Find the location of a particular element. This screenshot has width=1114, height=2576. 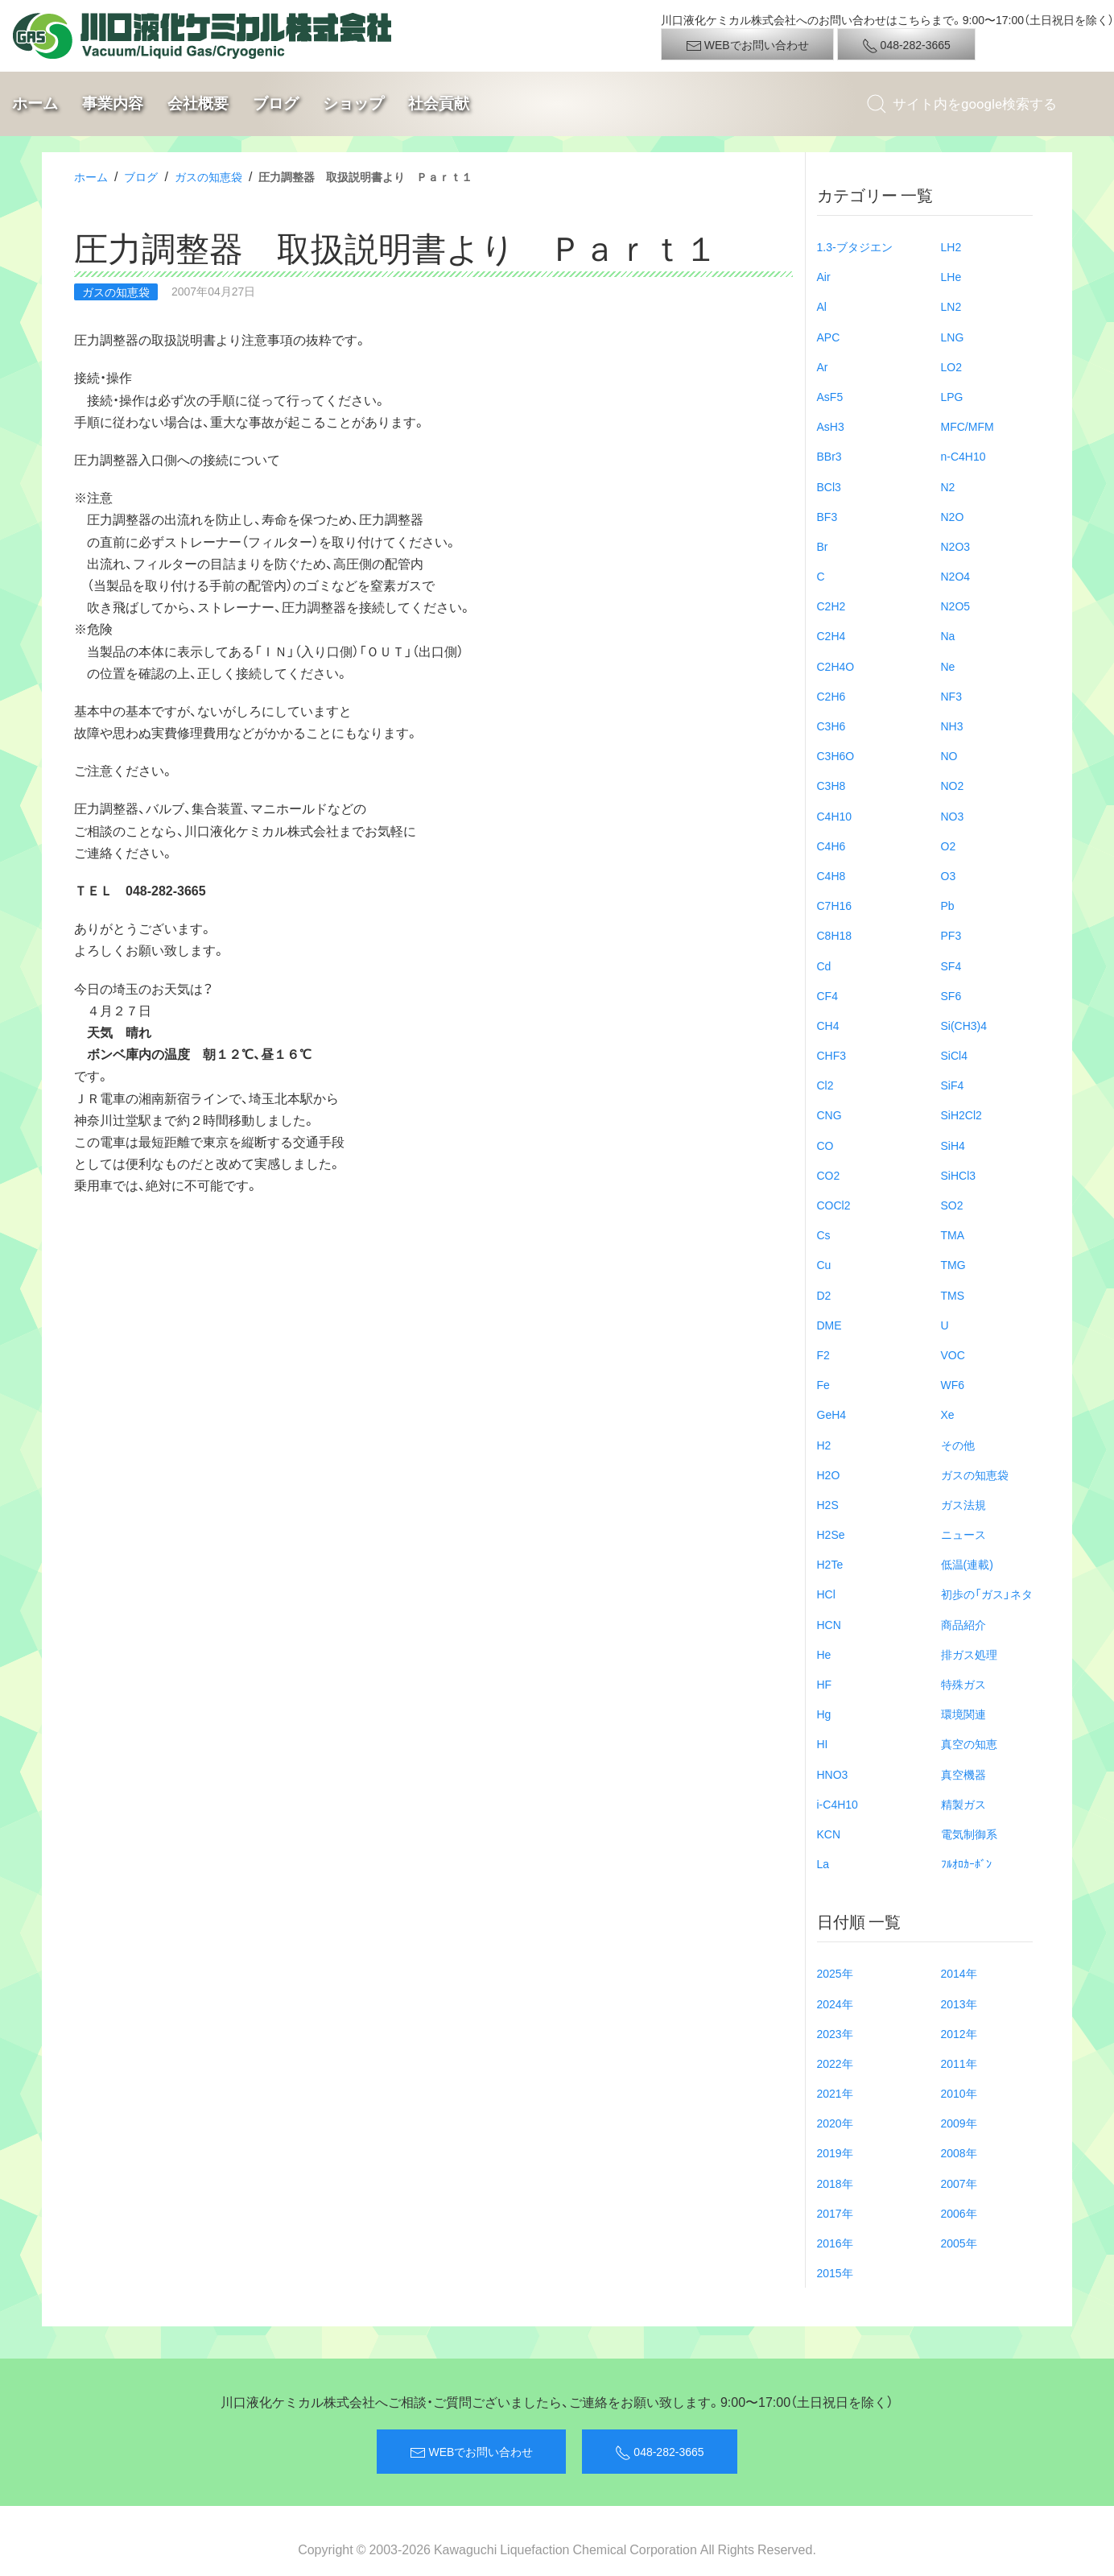

SiH2Cl2 is located at coordinates (961, 1114).